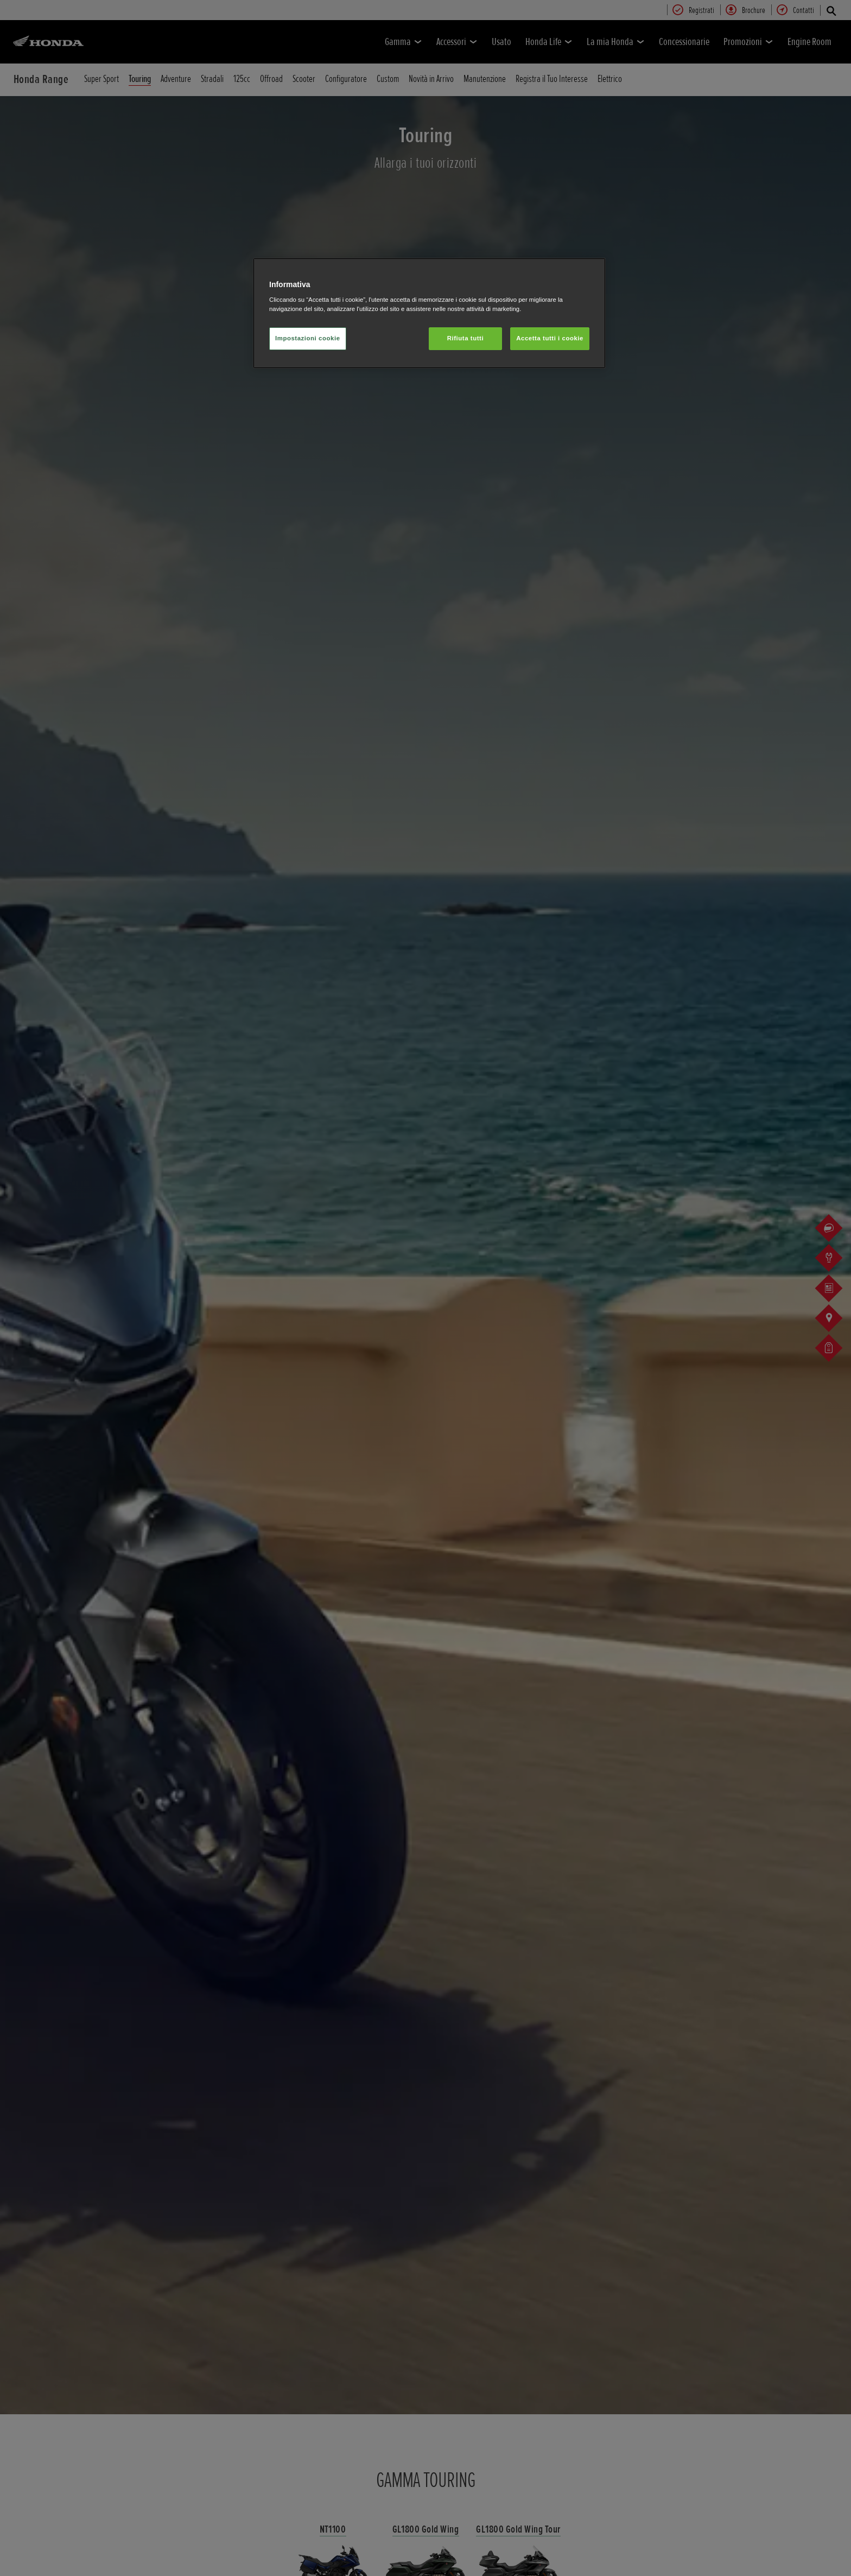 The height and width of the screenshot is (2576, 851). What do you see at coordinates (429, 313) in the screenshot?
I see `[region]` at bounding box center [429, 313].